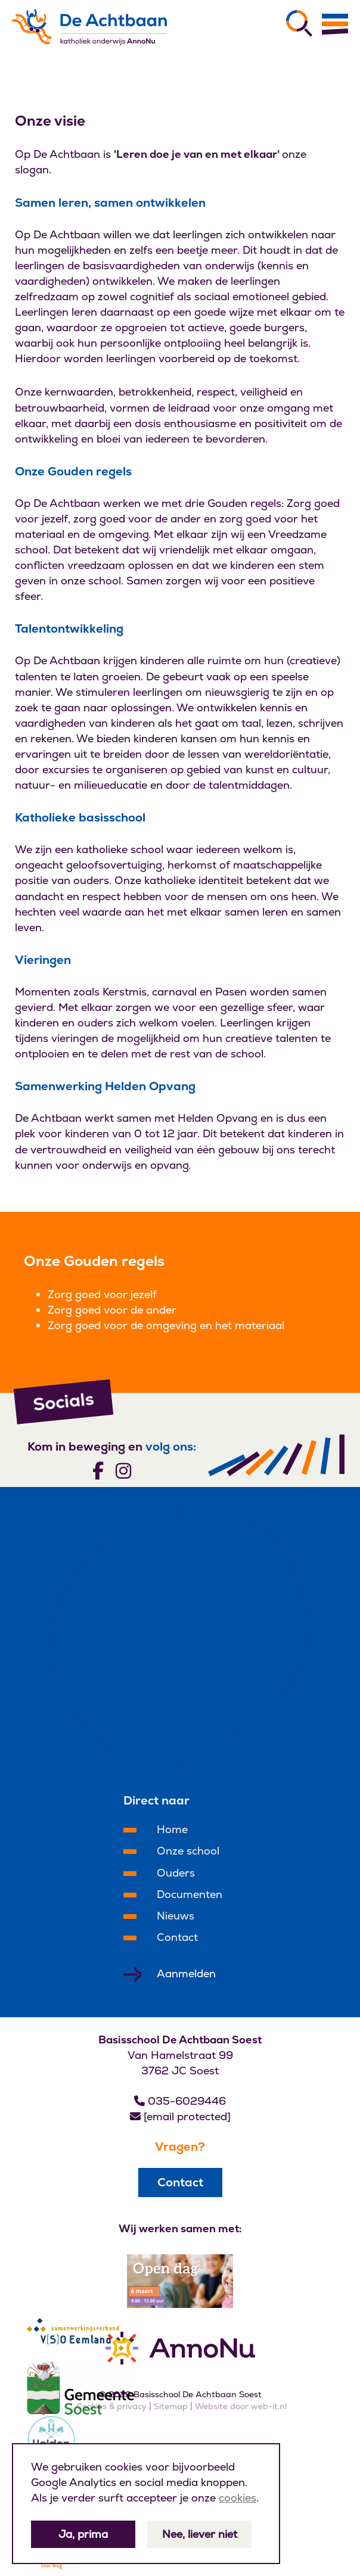  What do you see at coordinates (335, 24) in the screenshot?
I see `[Menu]` at bounding box center [335, 24].